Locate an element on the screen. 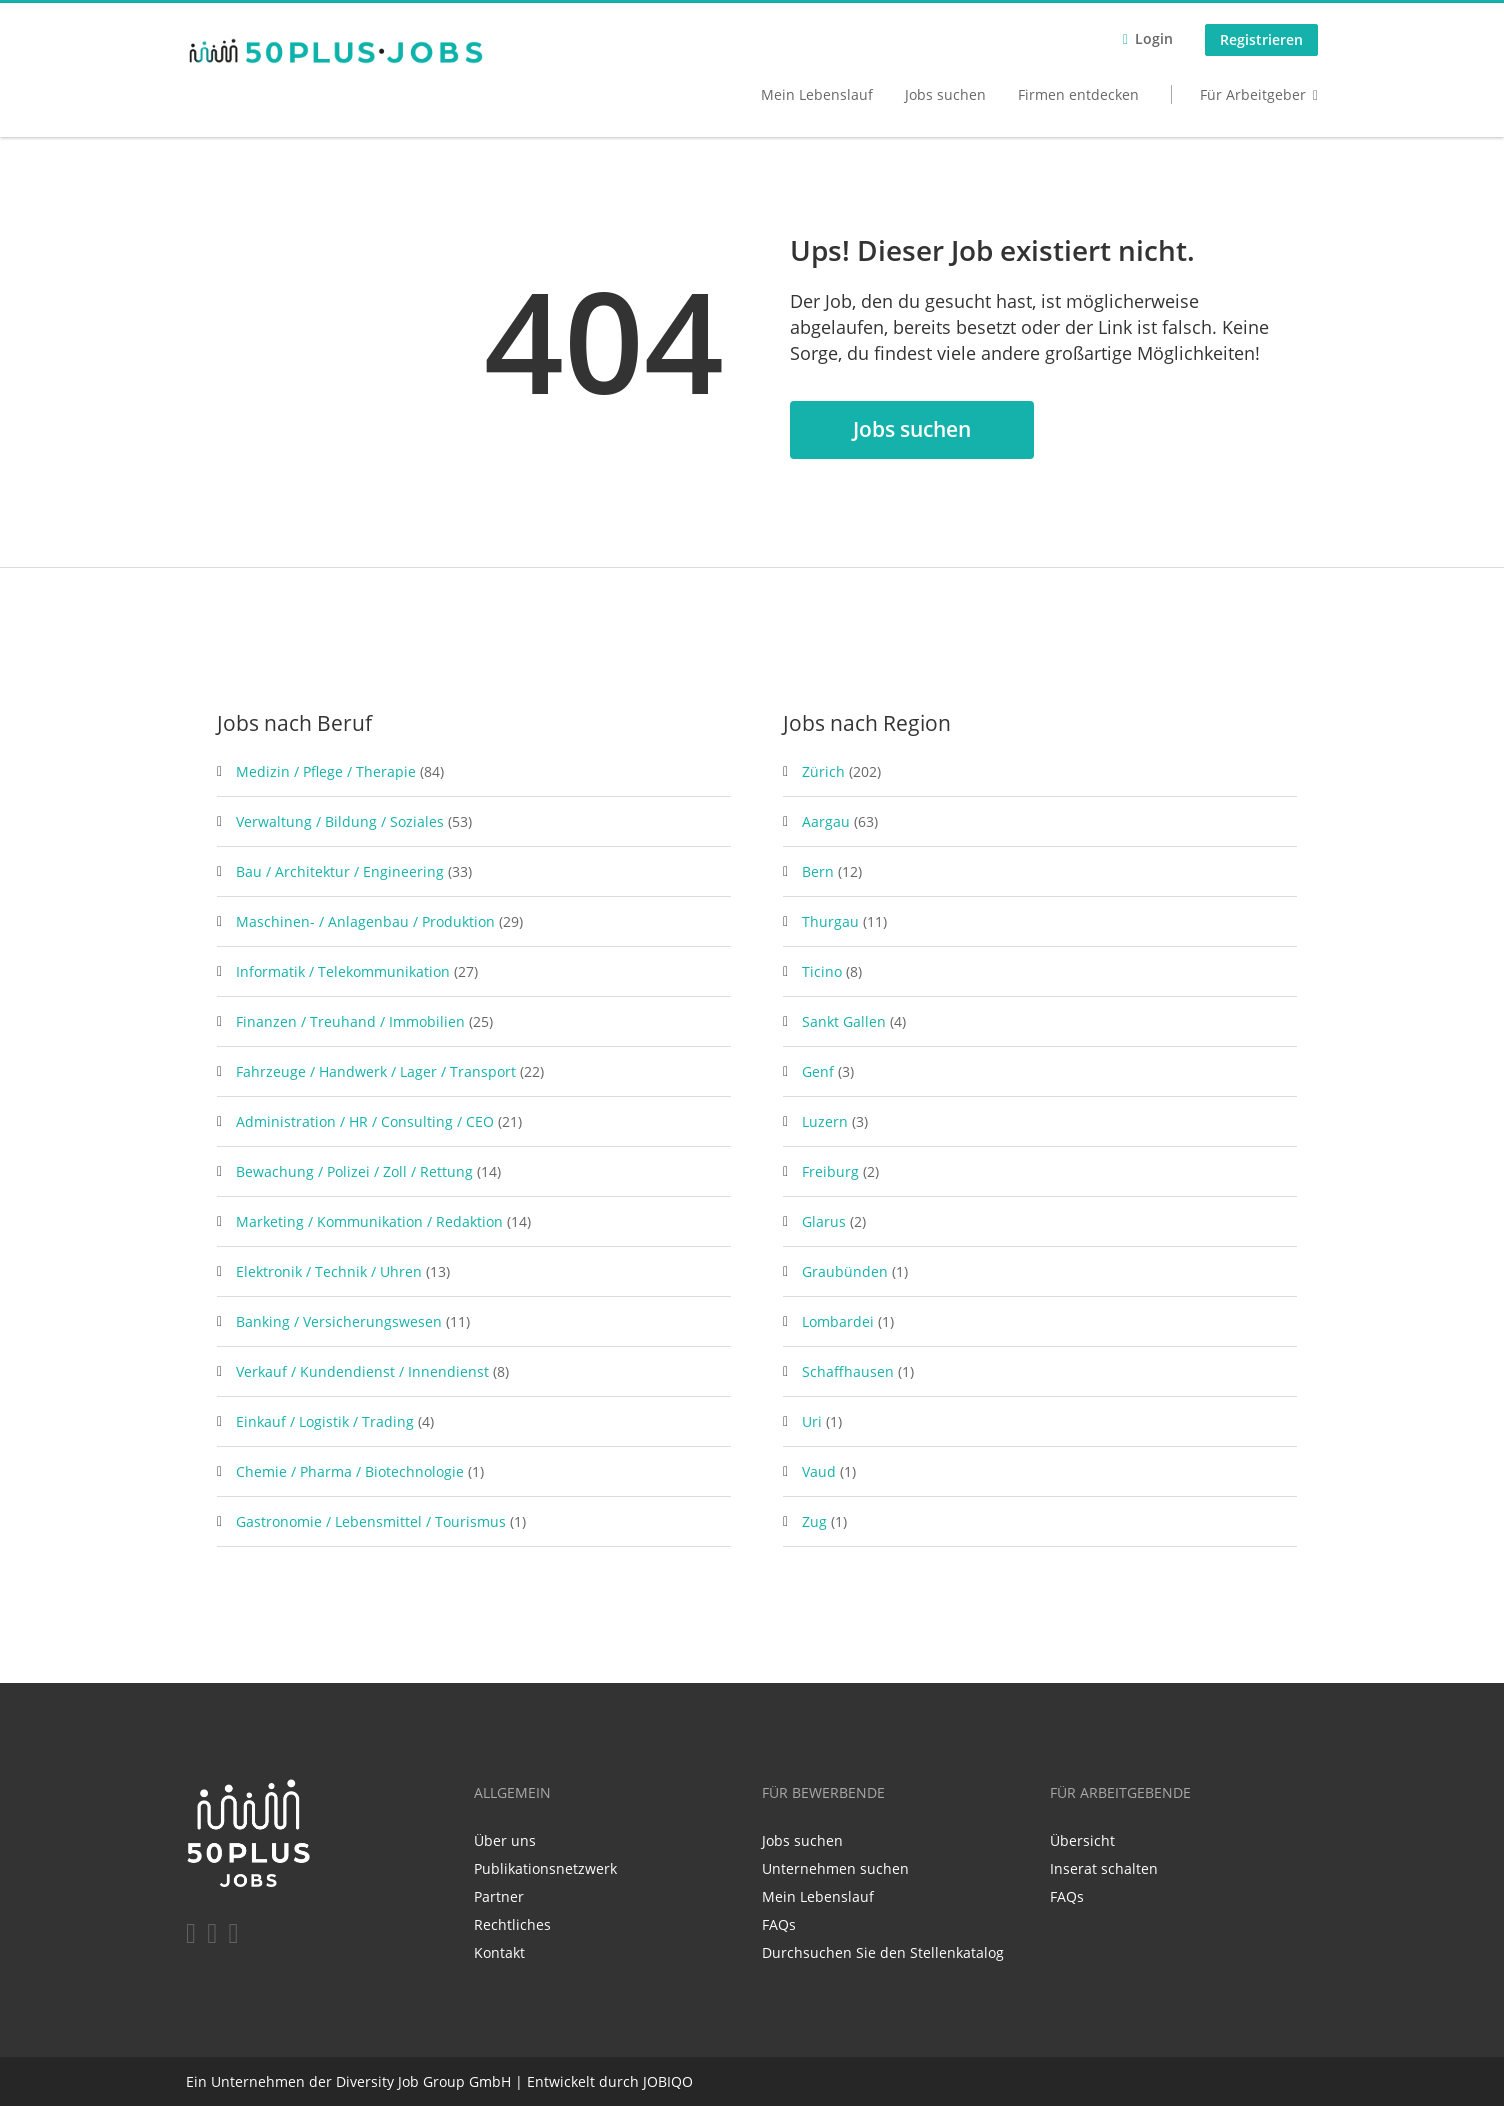  Login is located at coordinates (1154, 38).